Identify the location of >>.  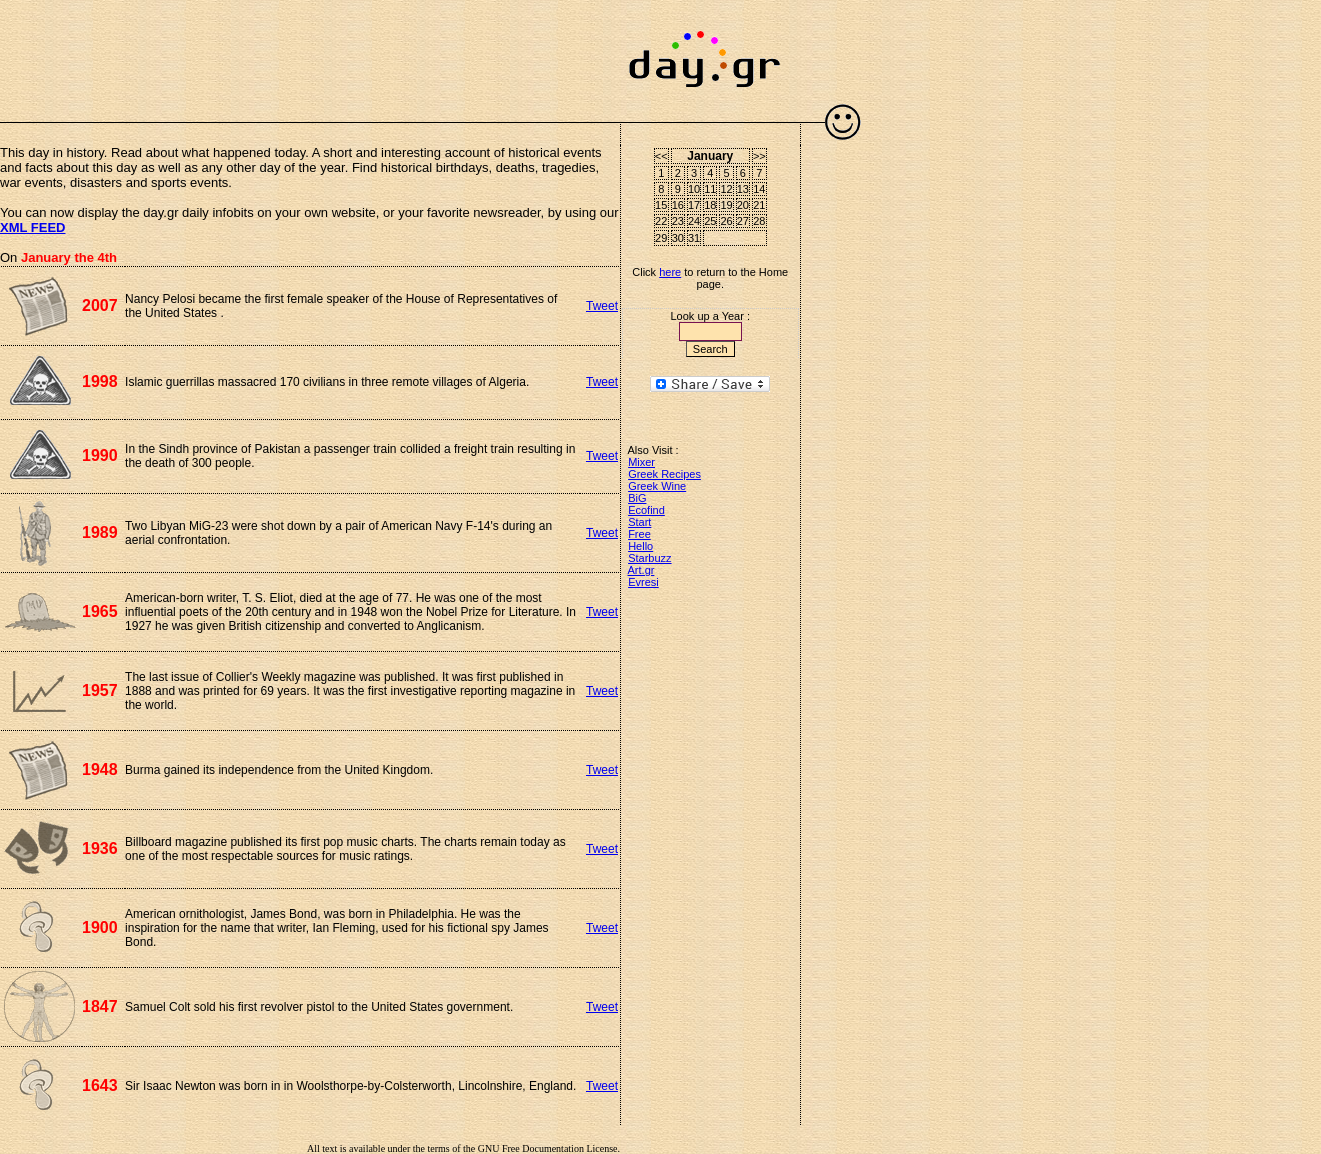
(759, 156).